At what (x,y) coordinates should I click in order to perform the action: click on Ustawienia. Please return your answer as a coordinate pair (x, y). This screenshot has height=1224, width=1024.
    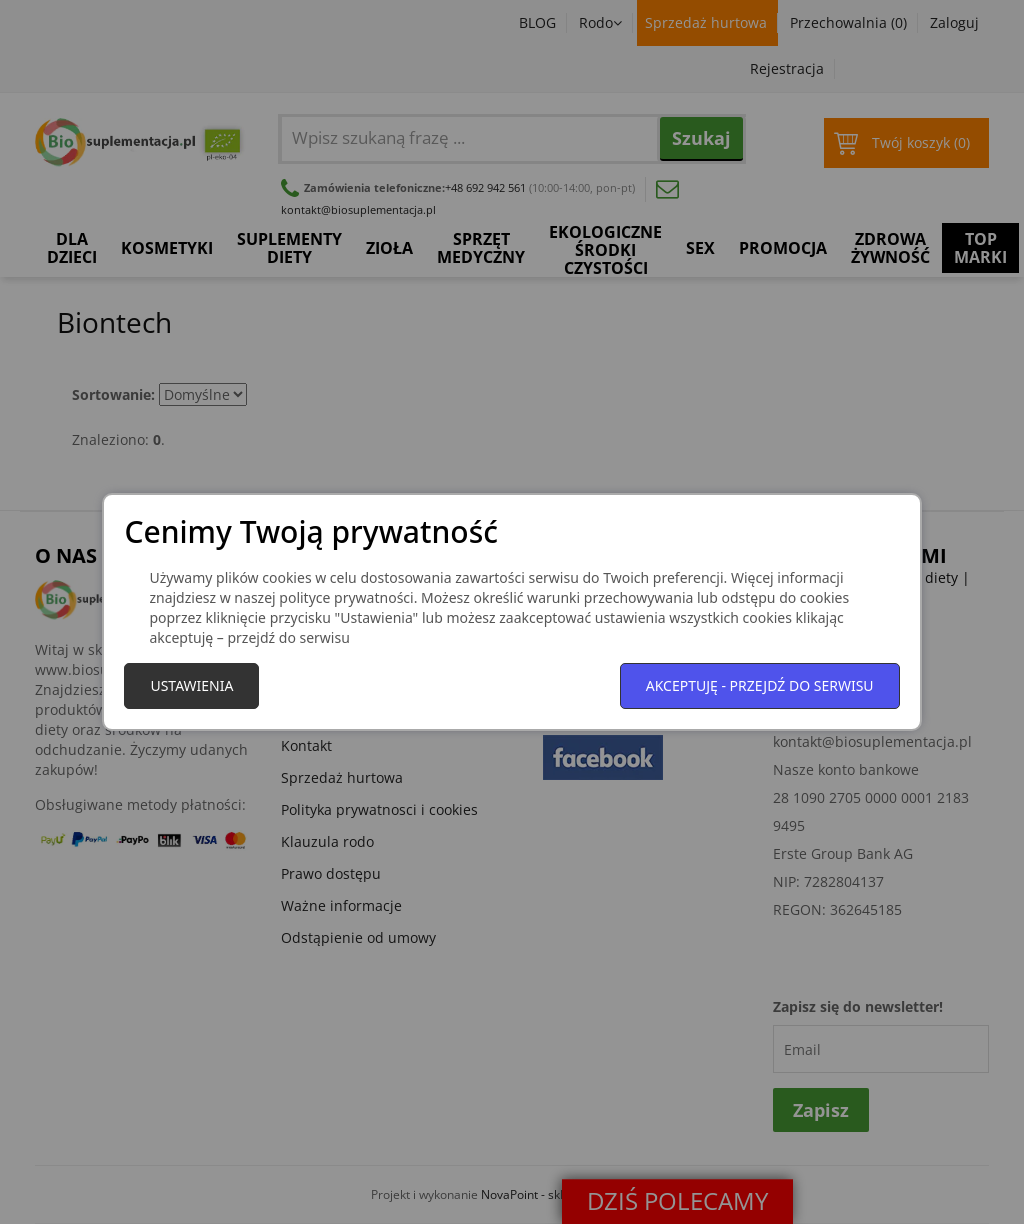
    Looking at the image, I should click on (191, 685).